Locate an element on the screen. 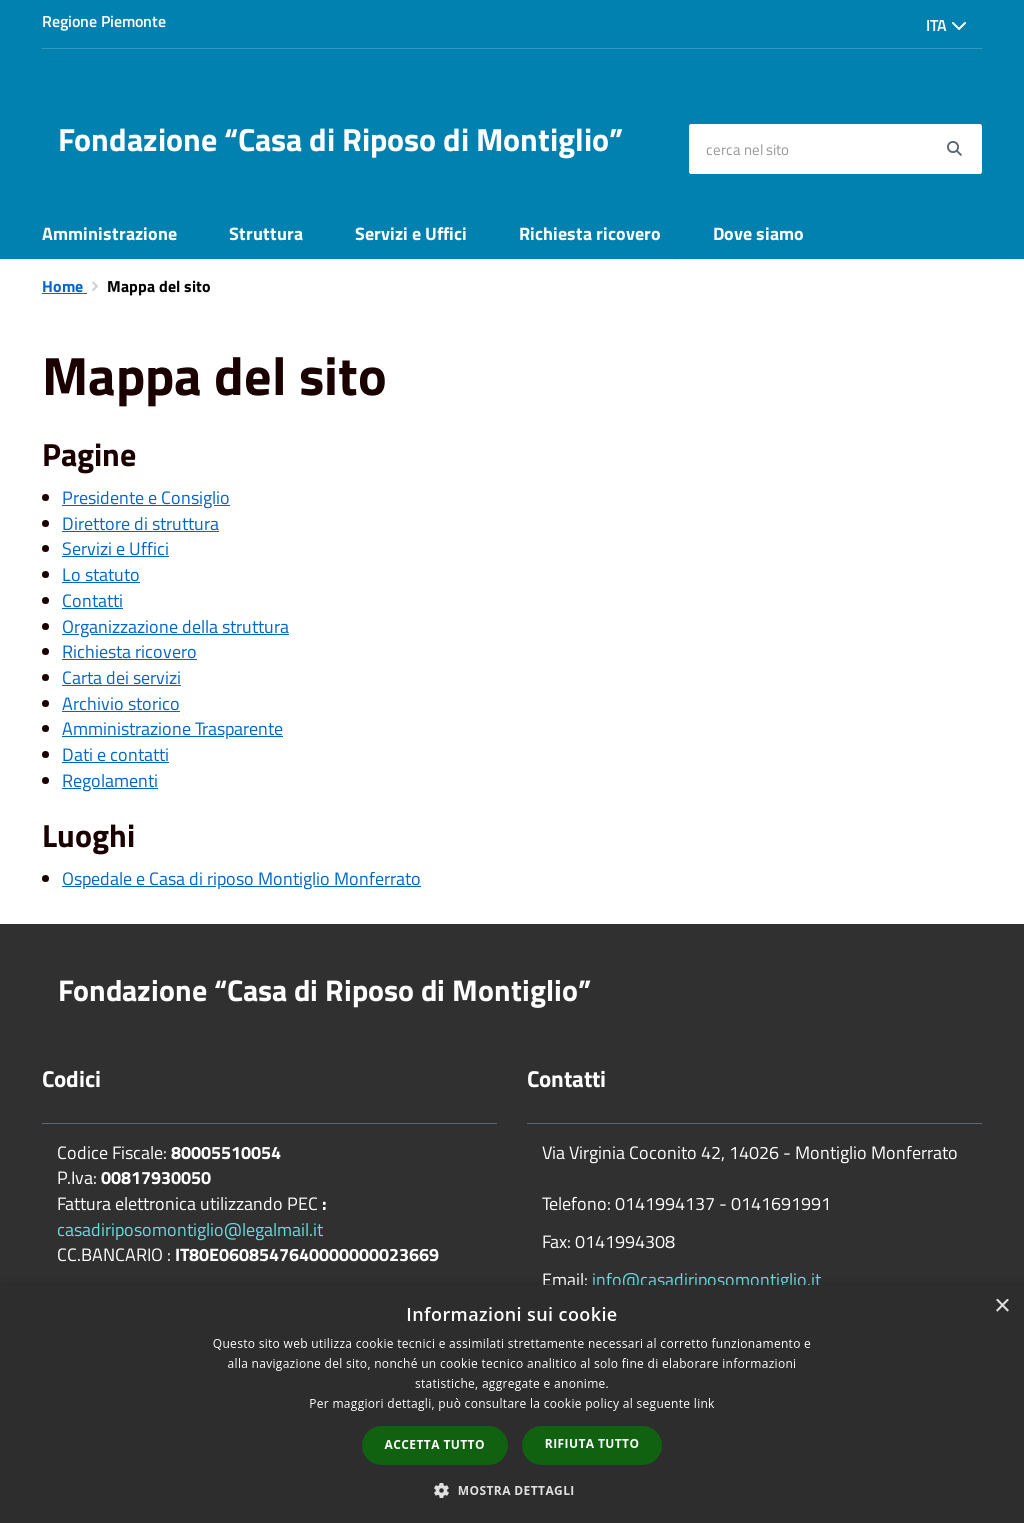 This screenshot has height=1523, width=1024. Servizi e Uffici is located at coordinates (411, 233).